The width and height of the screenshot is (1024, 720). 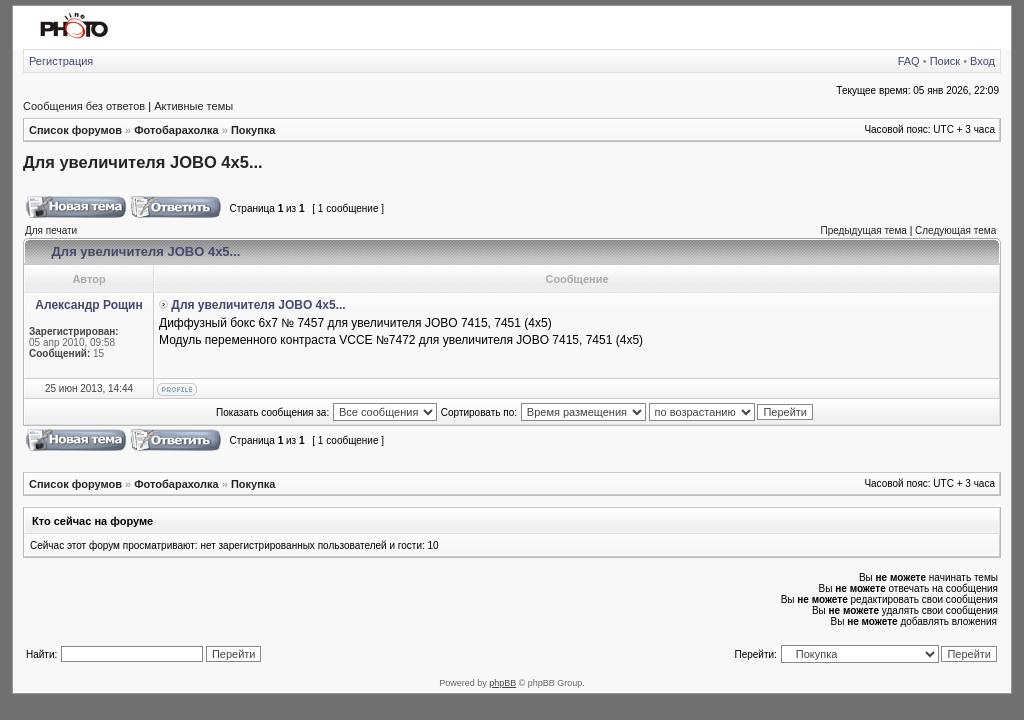 I want to click on Предыдущая тема, so click(x=863, y=230).